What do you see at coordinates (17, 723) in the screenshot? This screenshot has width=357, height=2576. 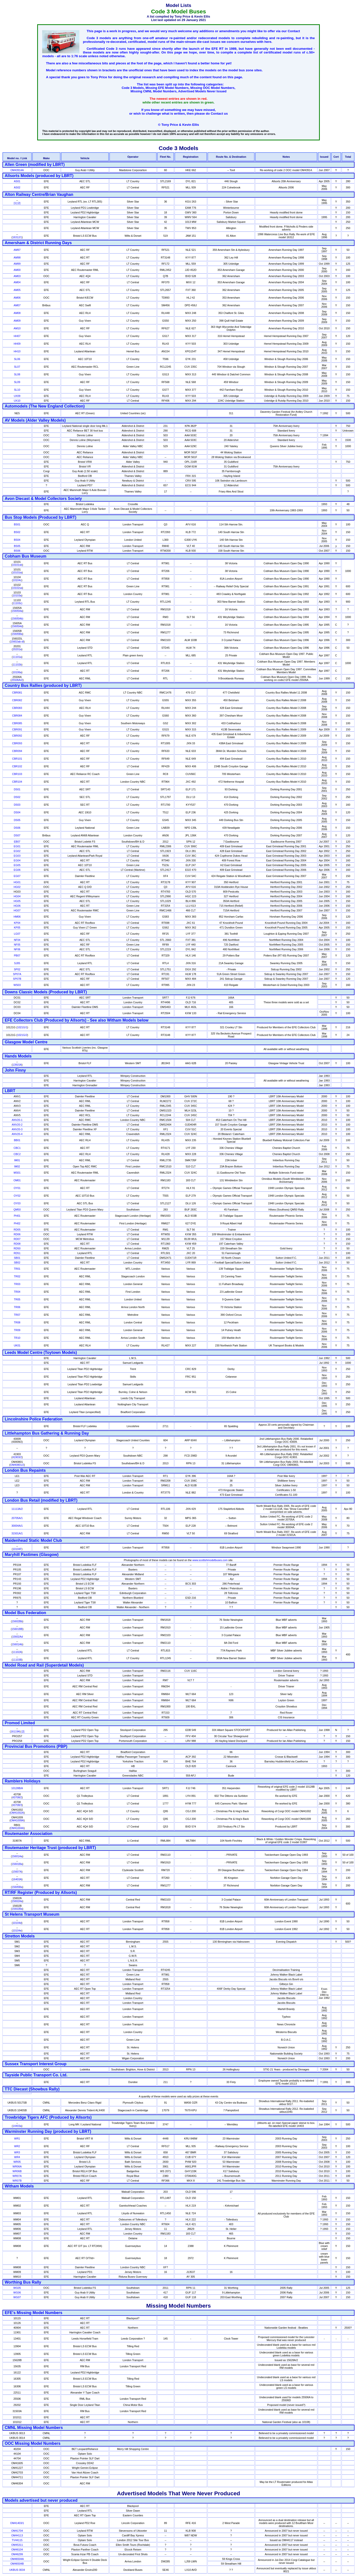 I see `CBR085` at bounding box center [17, 723].